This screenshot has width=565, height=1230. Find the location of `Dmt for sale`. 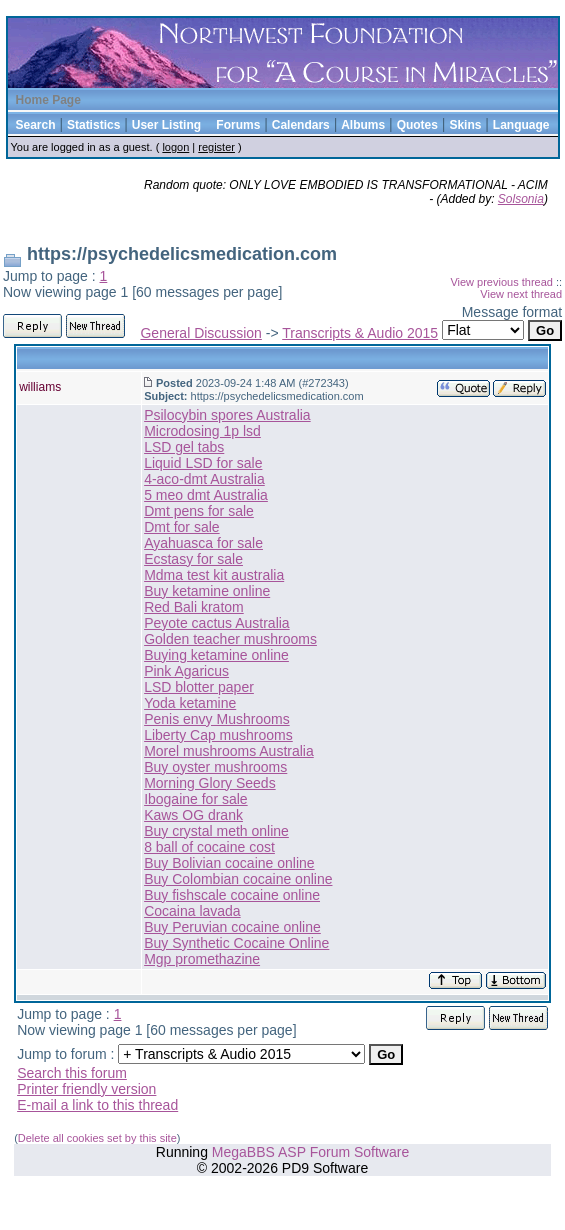

Dmt for sale is located at coordinates (181, 527).